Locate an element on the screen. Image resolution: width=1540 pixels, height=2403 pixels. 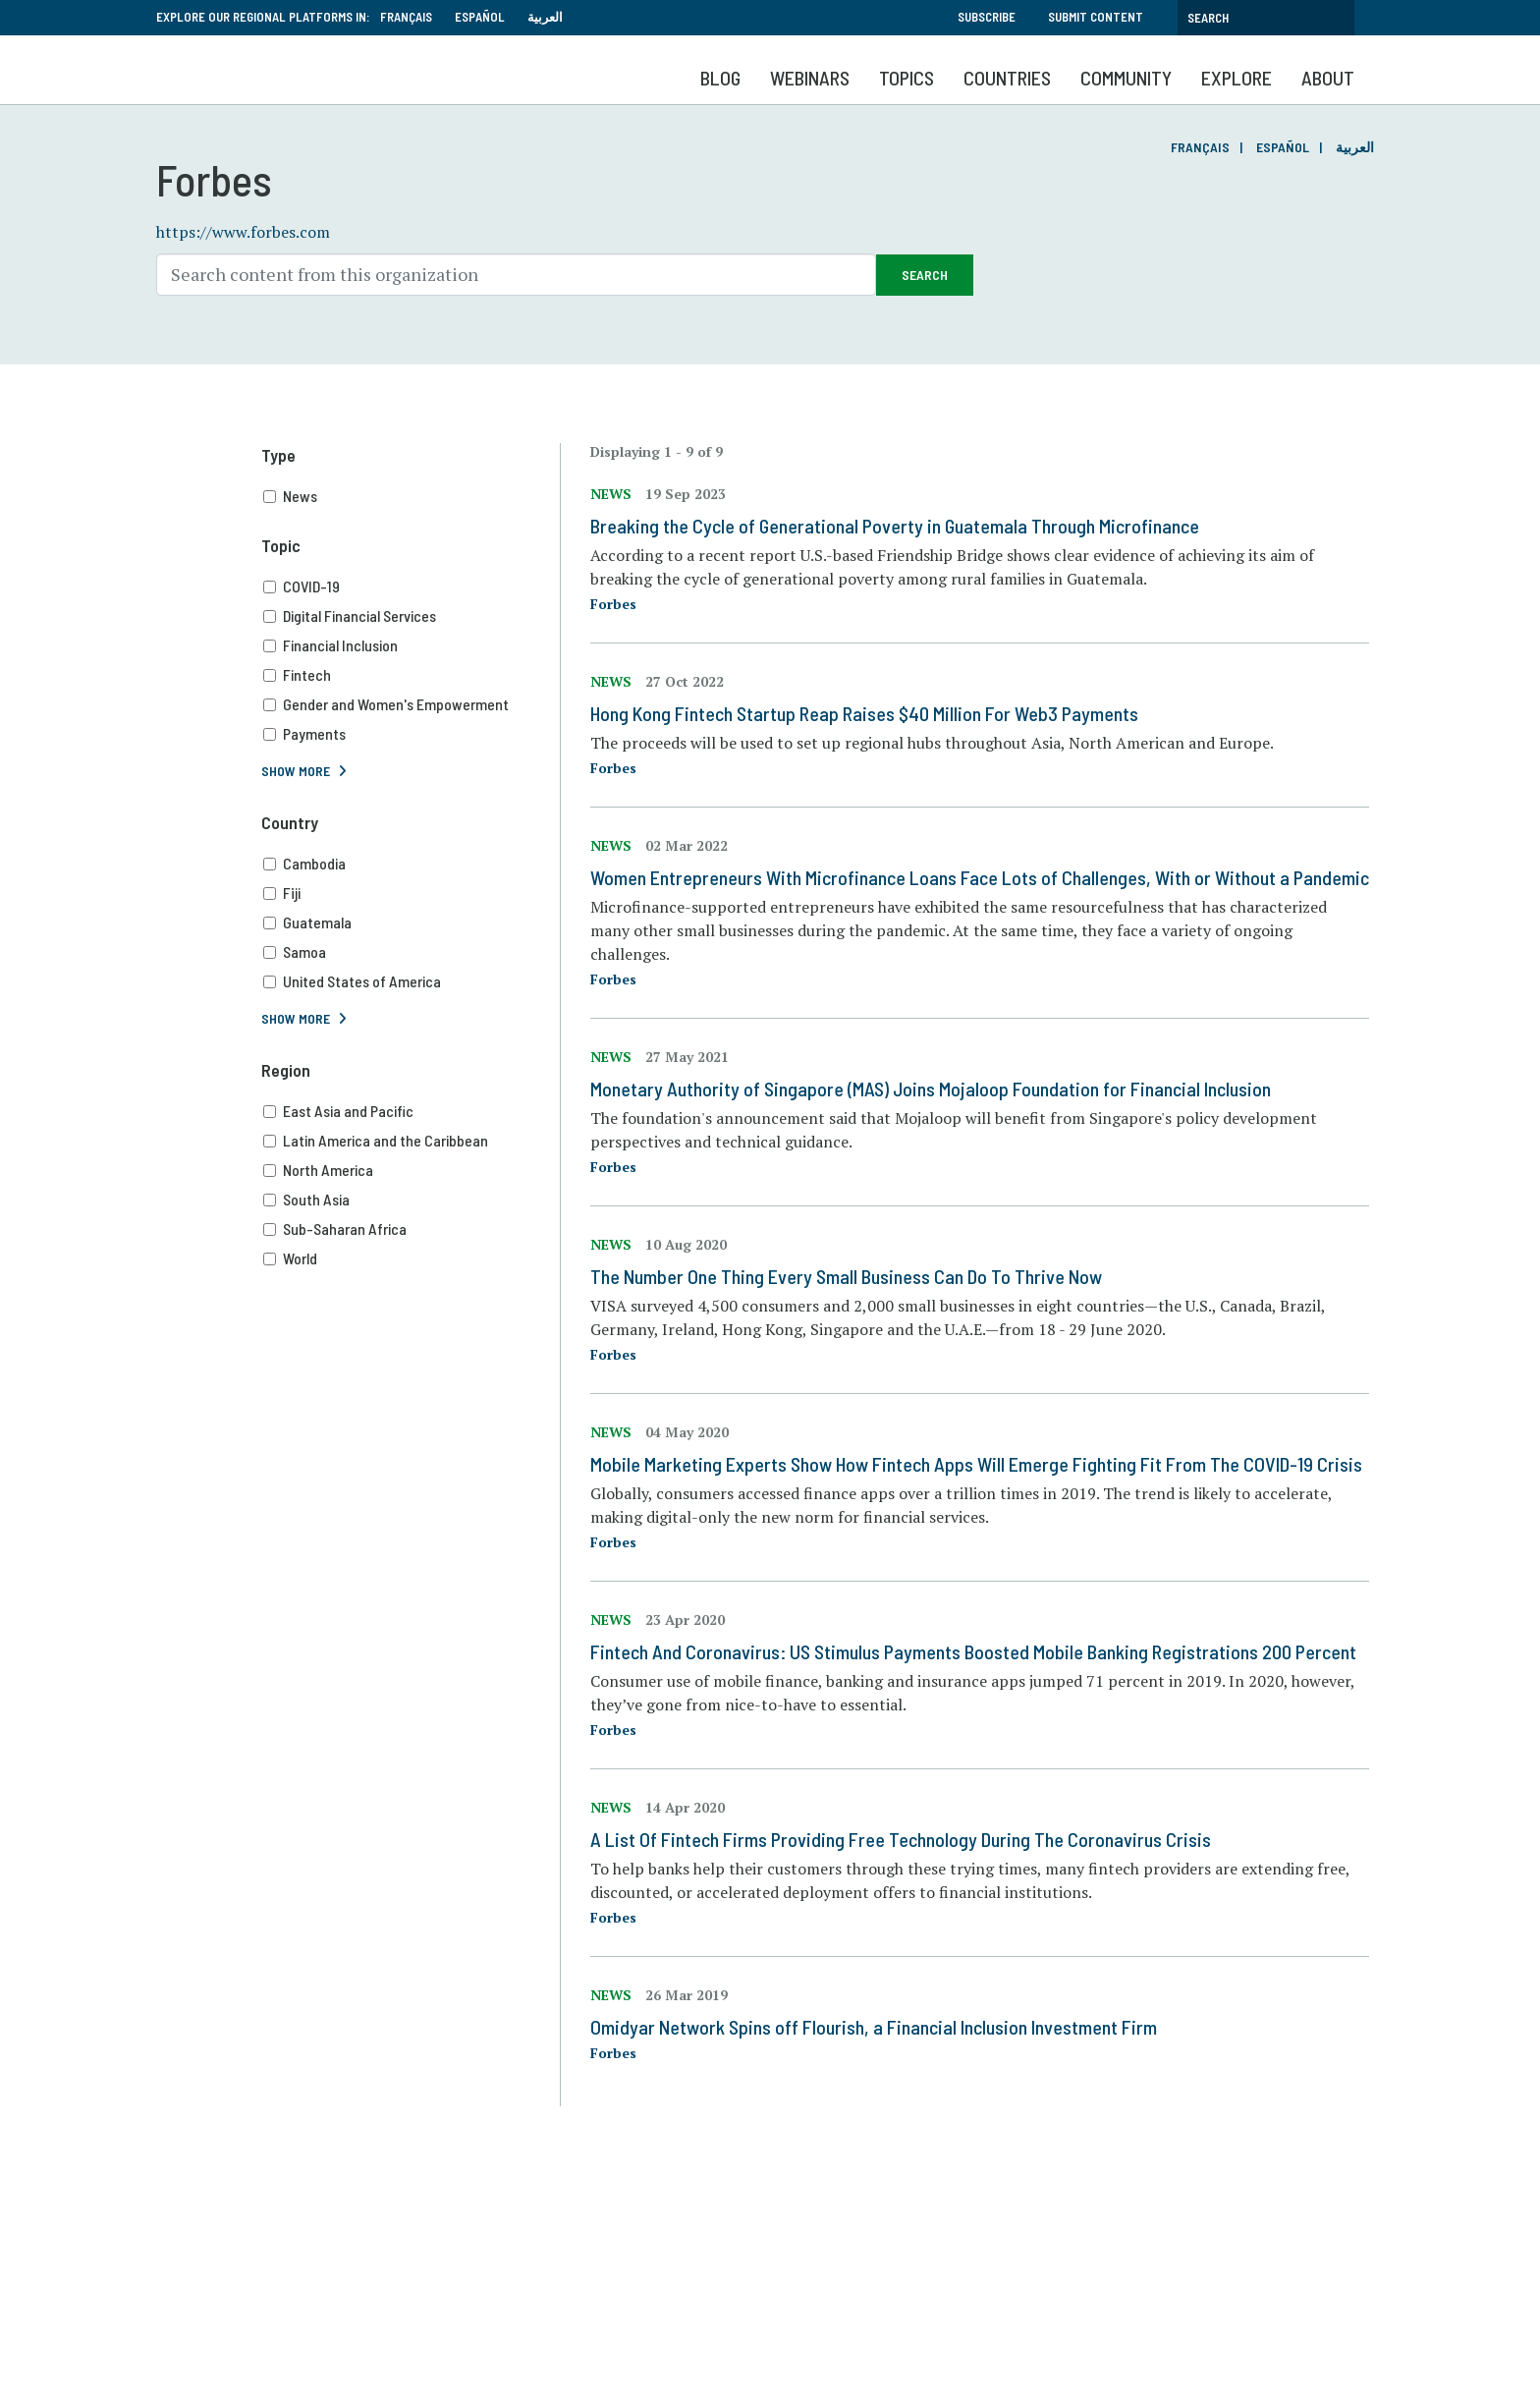
East Asia and Pacific is located at coordinates (411, 1111).